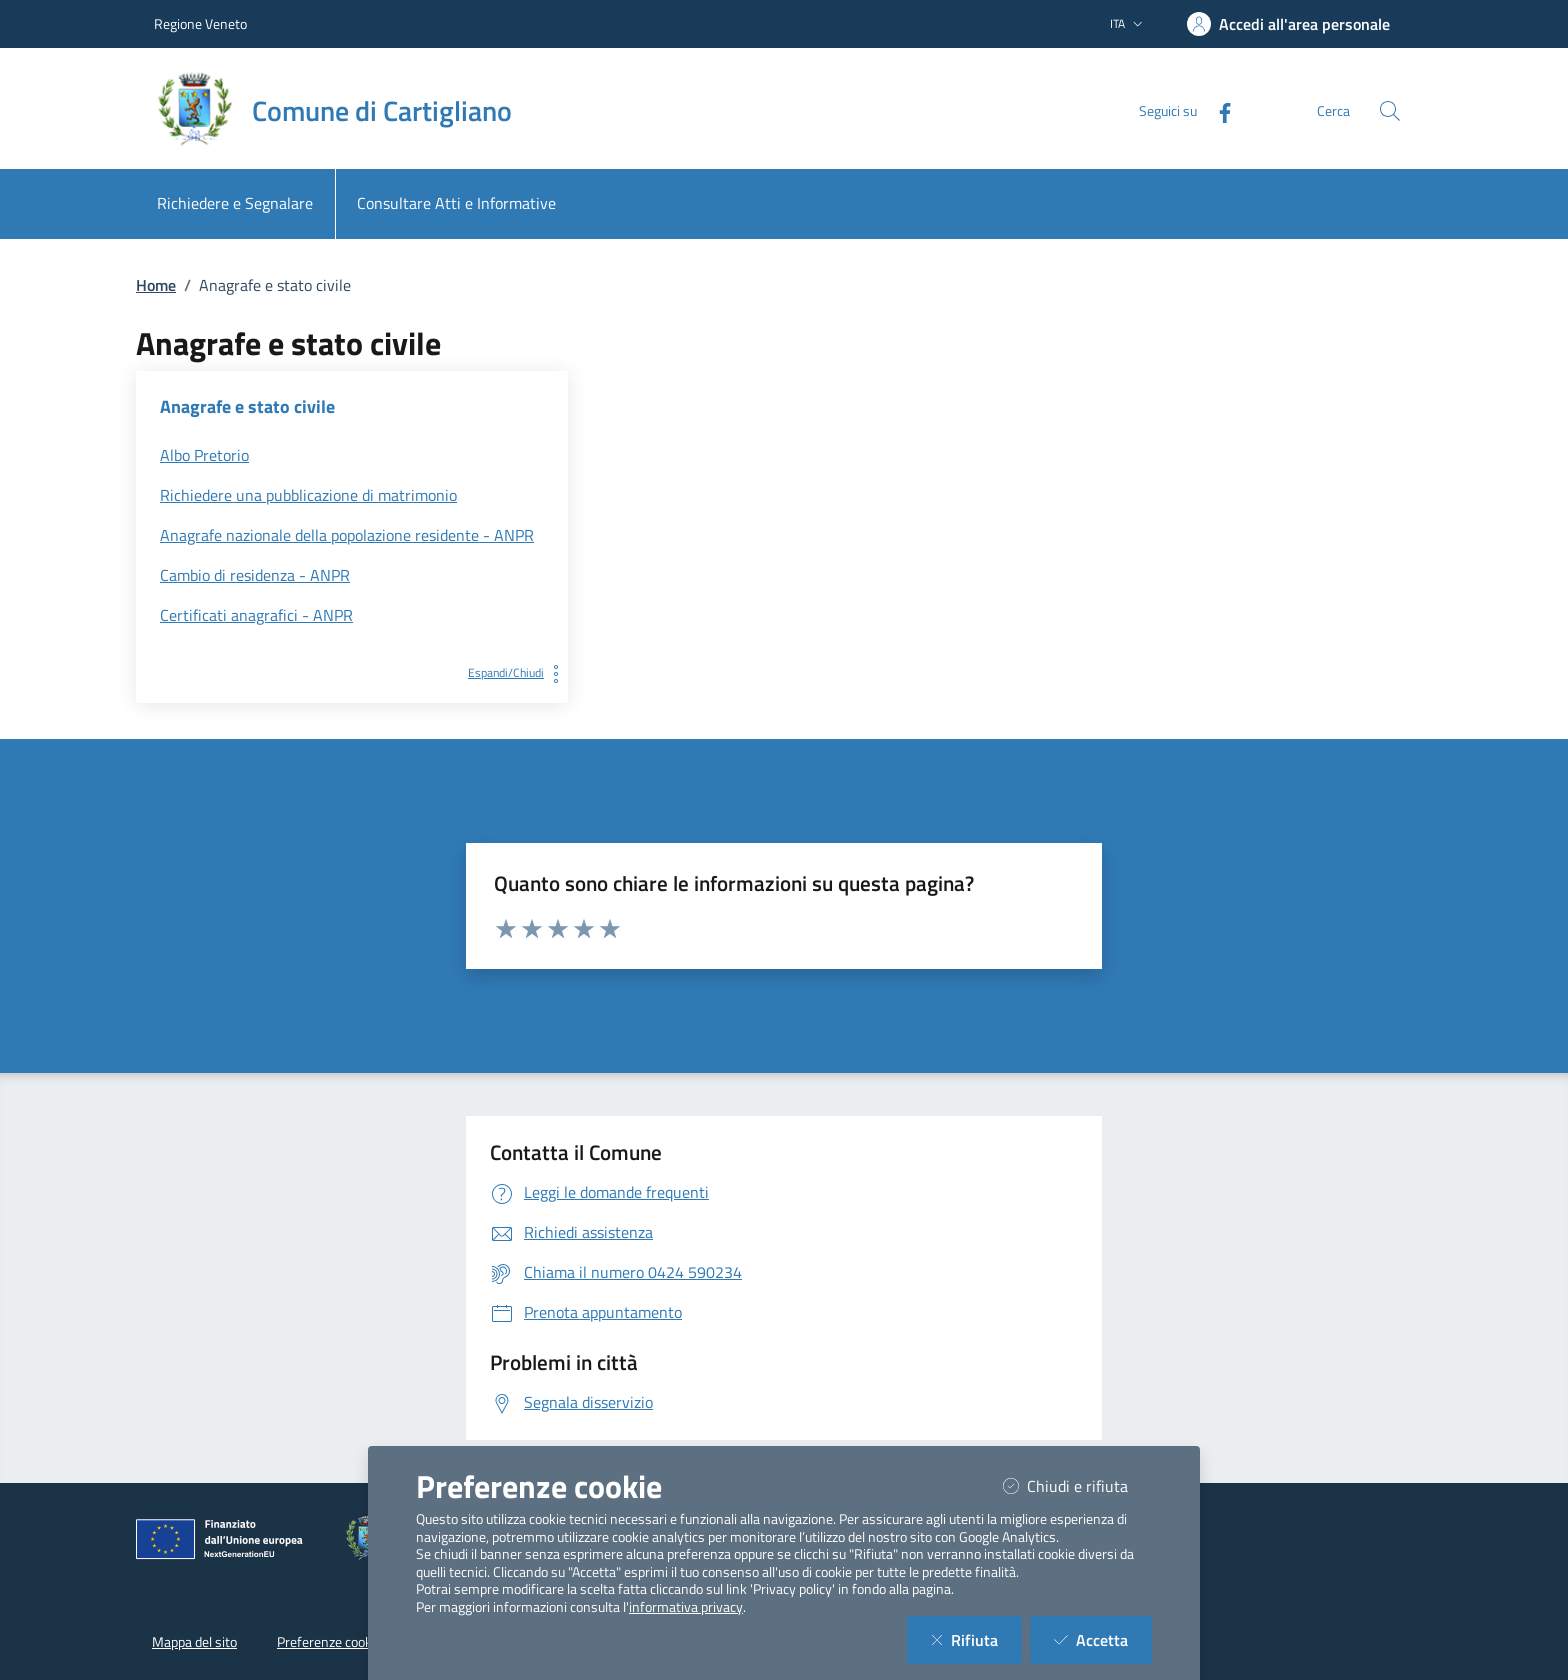 The image size is (1568, 1680). Describe the element at coordinates (1390, 111) in the screenshot. I see `[Cerca nel sito]` at that location.